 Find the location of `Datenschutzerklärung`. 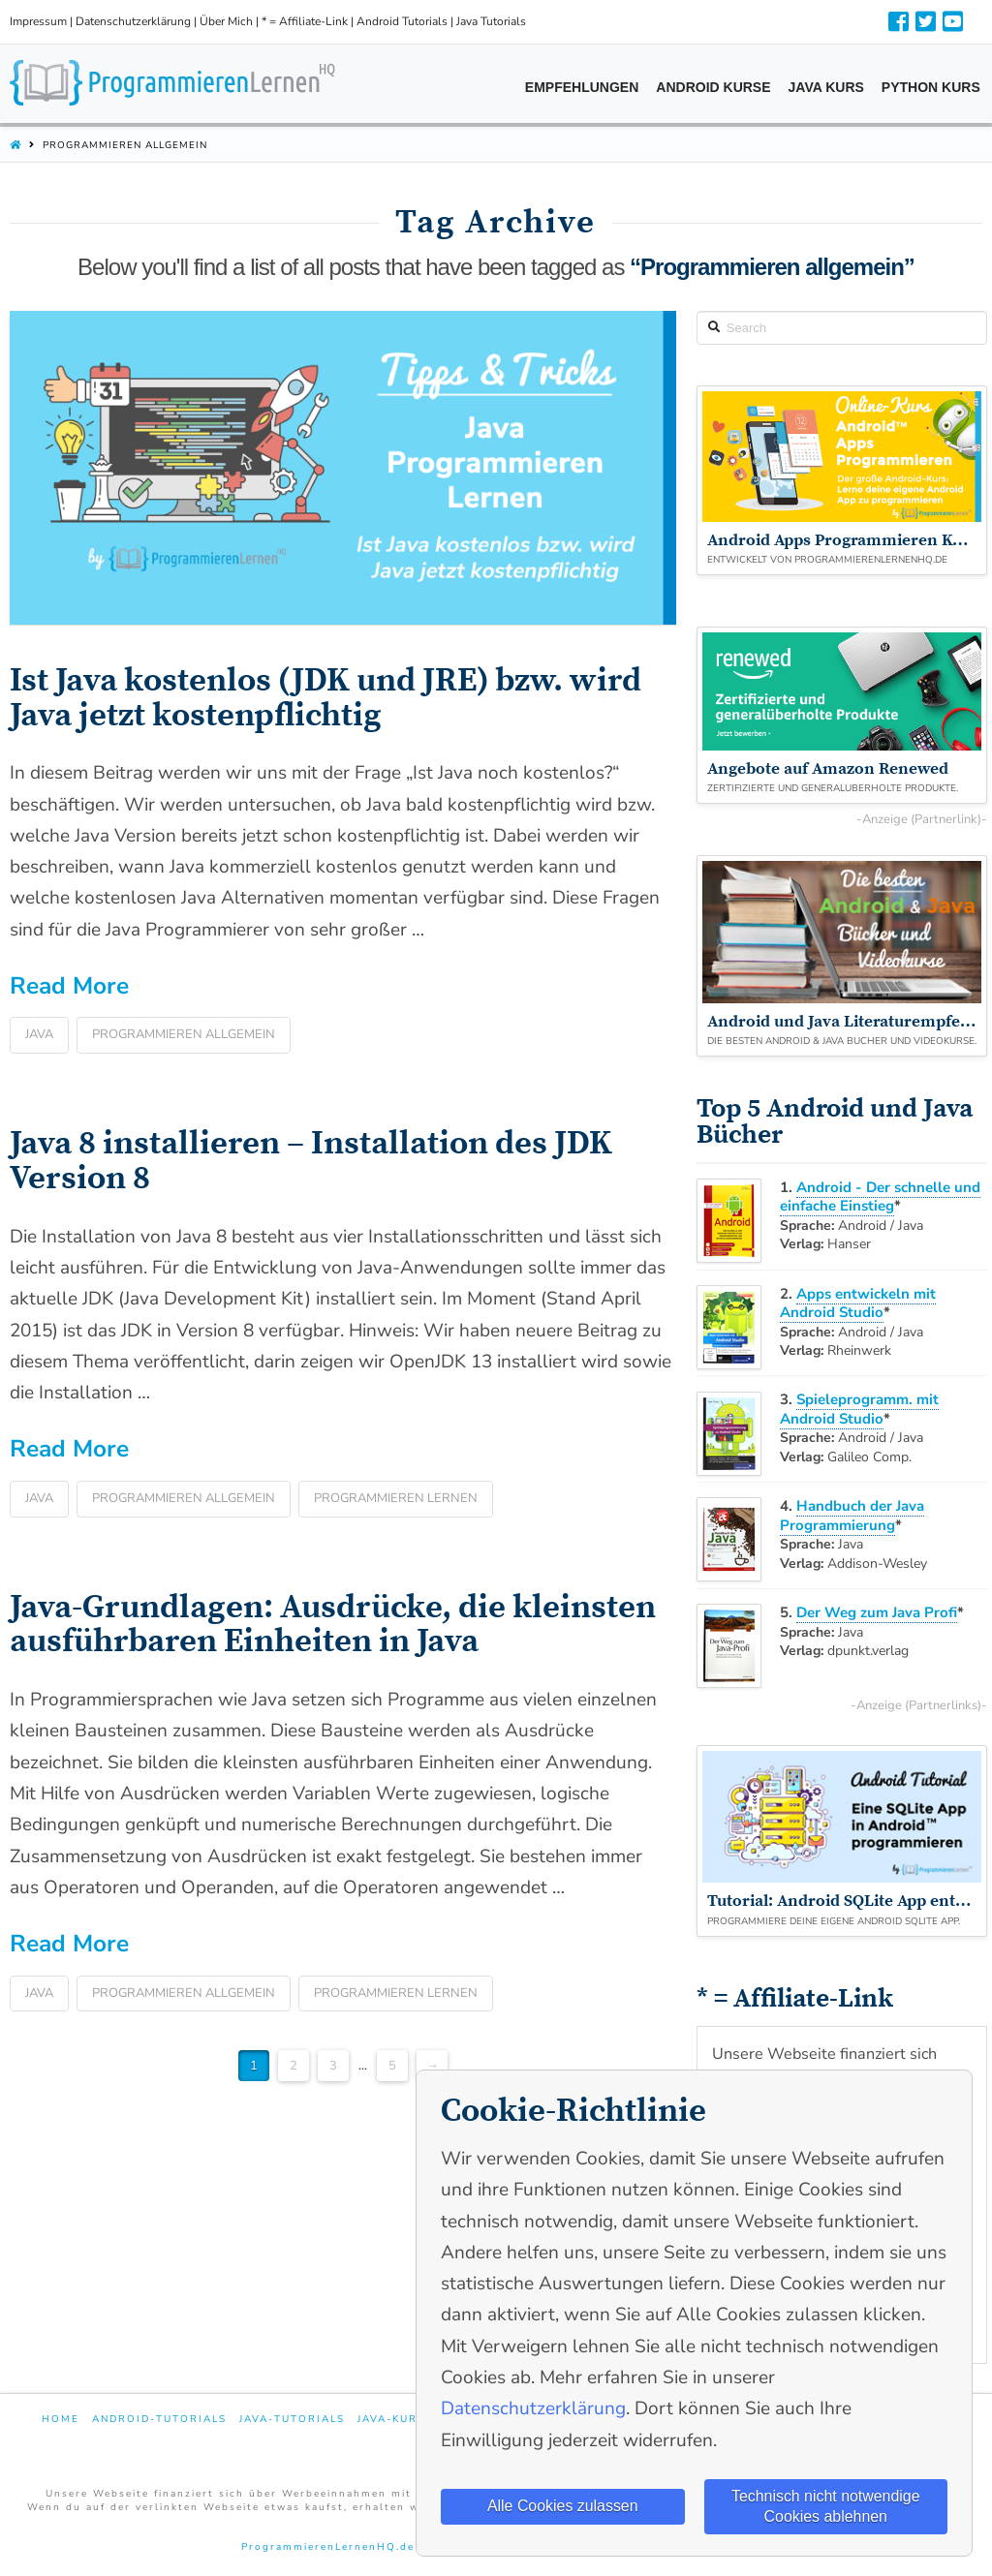

Datenschutzerklärung is located at coordinates (133, 21).